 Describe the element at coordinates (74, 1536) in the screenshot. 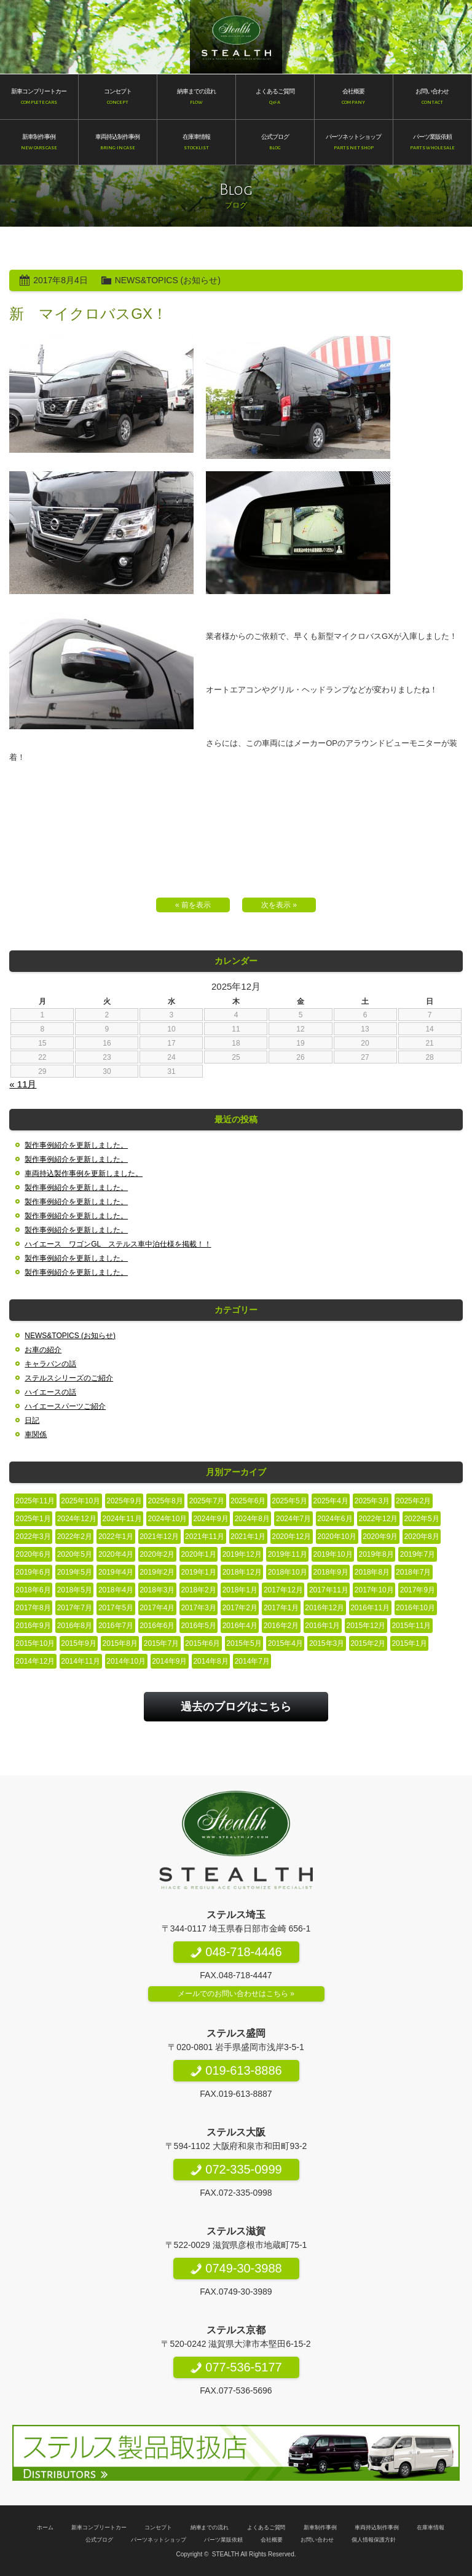

I see `2022年2月` at that location.